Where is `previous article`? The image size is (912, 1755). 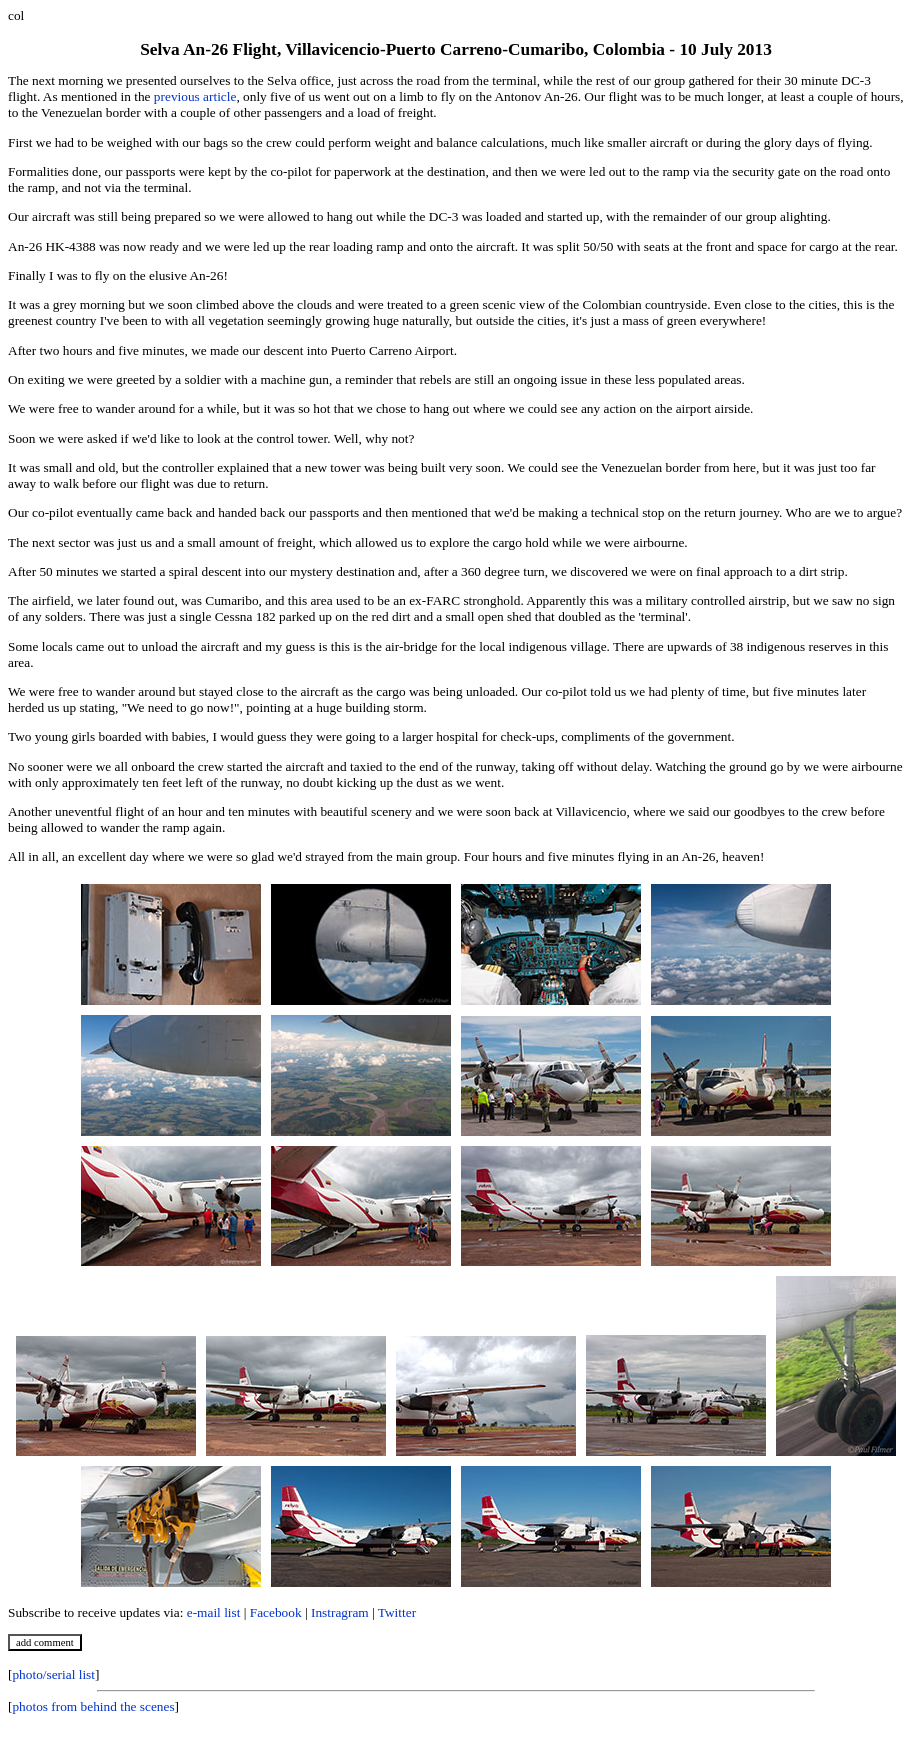
previous article is located at coordinates (195, 96).